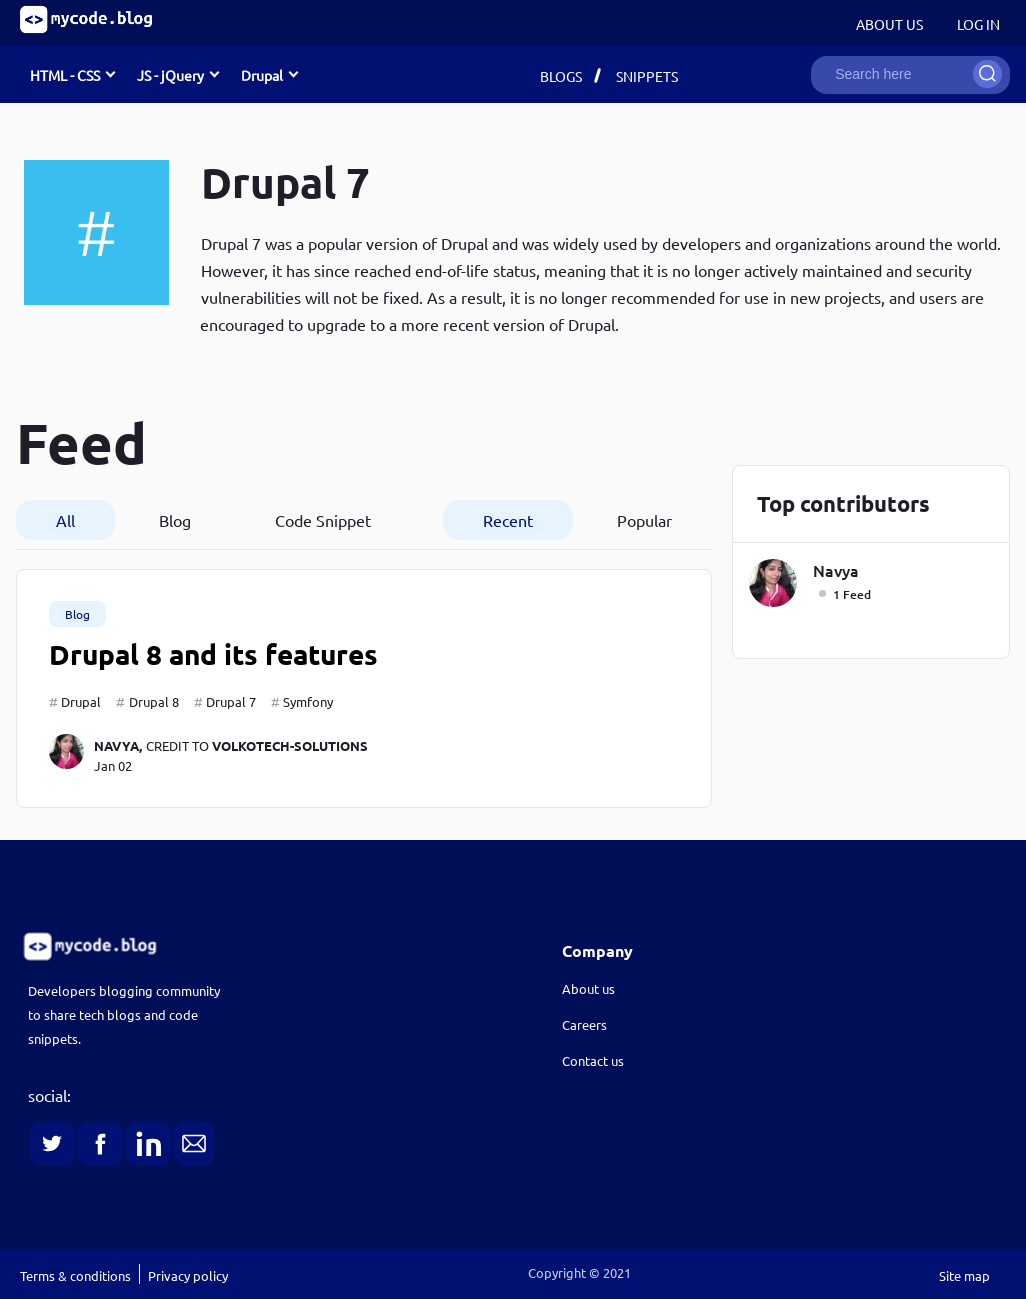 This screenshot has height=1299, width=1026. What do you see at coordinates (65, 520) in the screenshot?
I see `All` at bounding box center [65, 520].